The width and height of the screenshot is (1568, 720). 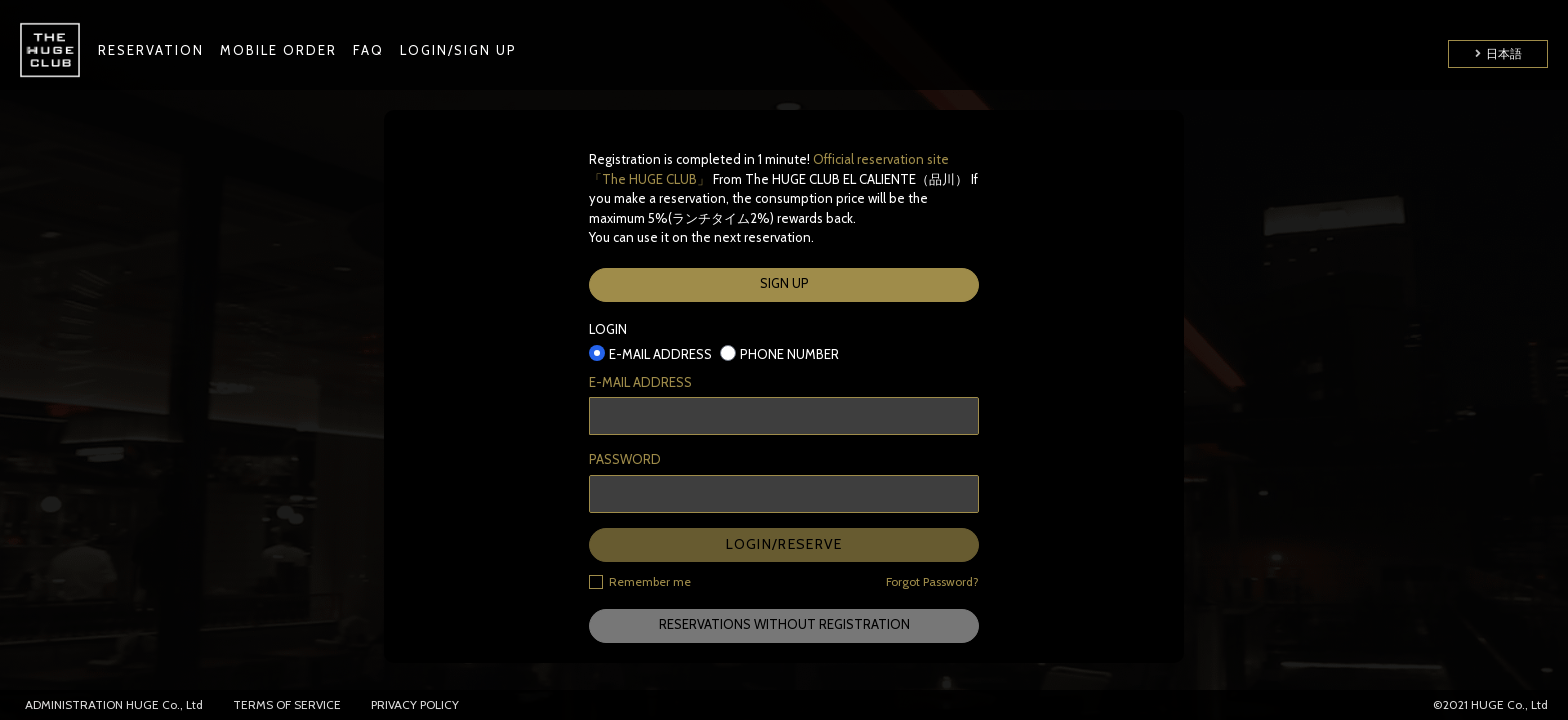 I want to click on PASSWORD, so click(x=625, y=459).